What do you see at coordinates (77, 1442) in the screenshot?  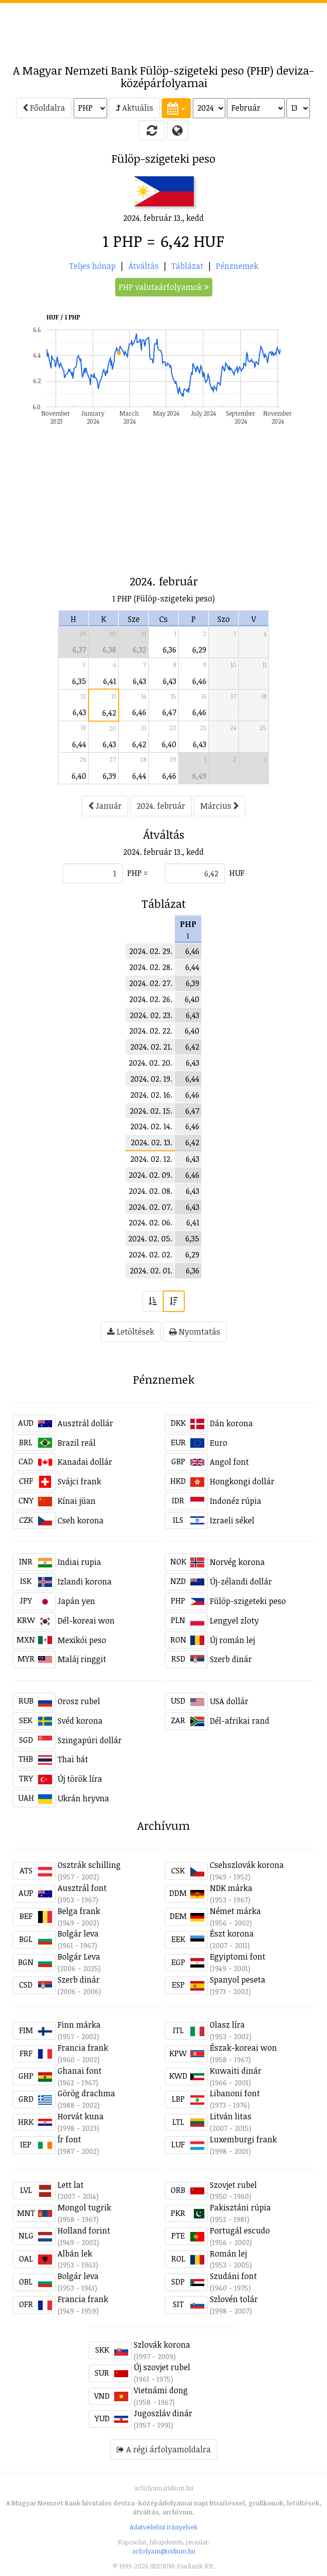 I see `Brazil reál` at bounding box center [77, 1442].